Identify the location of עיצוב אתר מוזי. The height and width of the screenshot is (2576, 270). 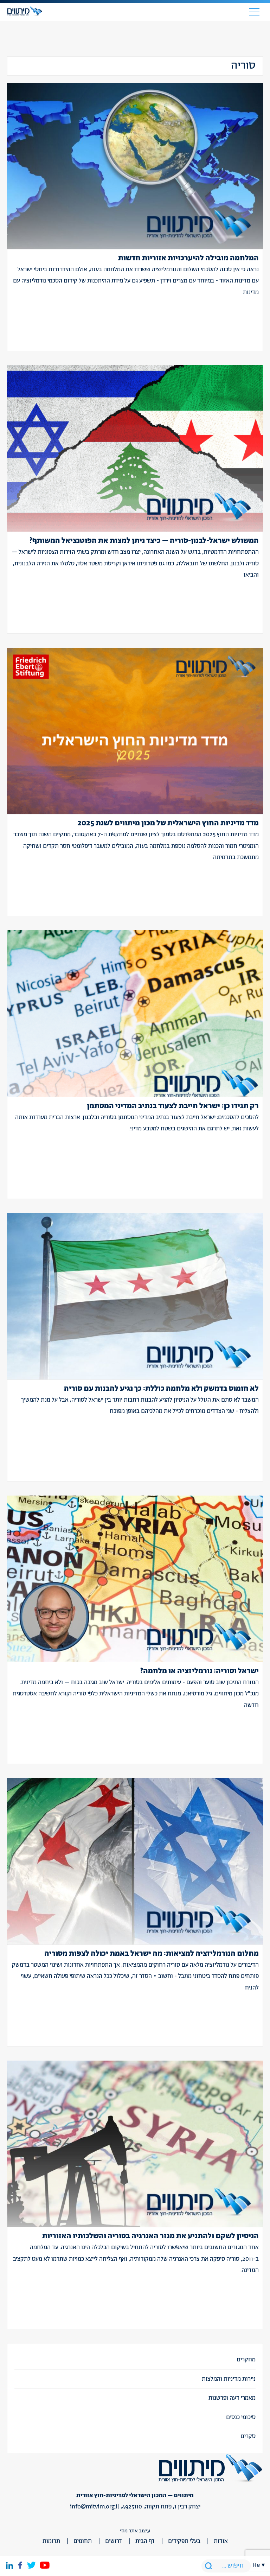
(135, 2530).